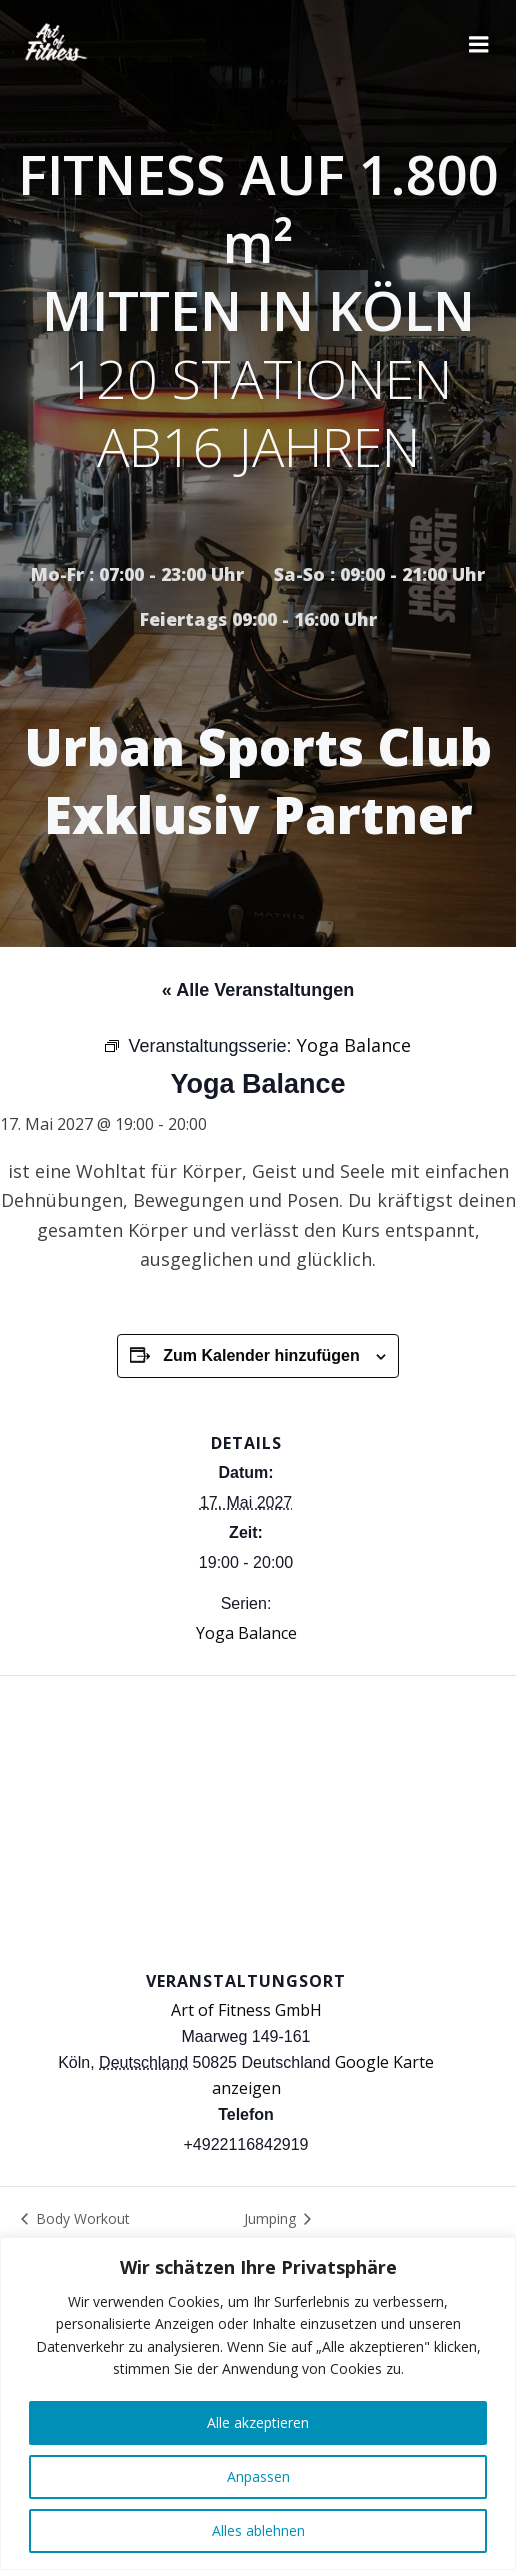 The height and width of the screenshot is (2570, 516). Describe the element at coordinates (258, 1820) in the screenshot. I see `[Karte des Veranstaltungsortes]` at that location.